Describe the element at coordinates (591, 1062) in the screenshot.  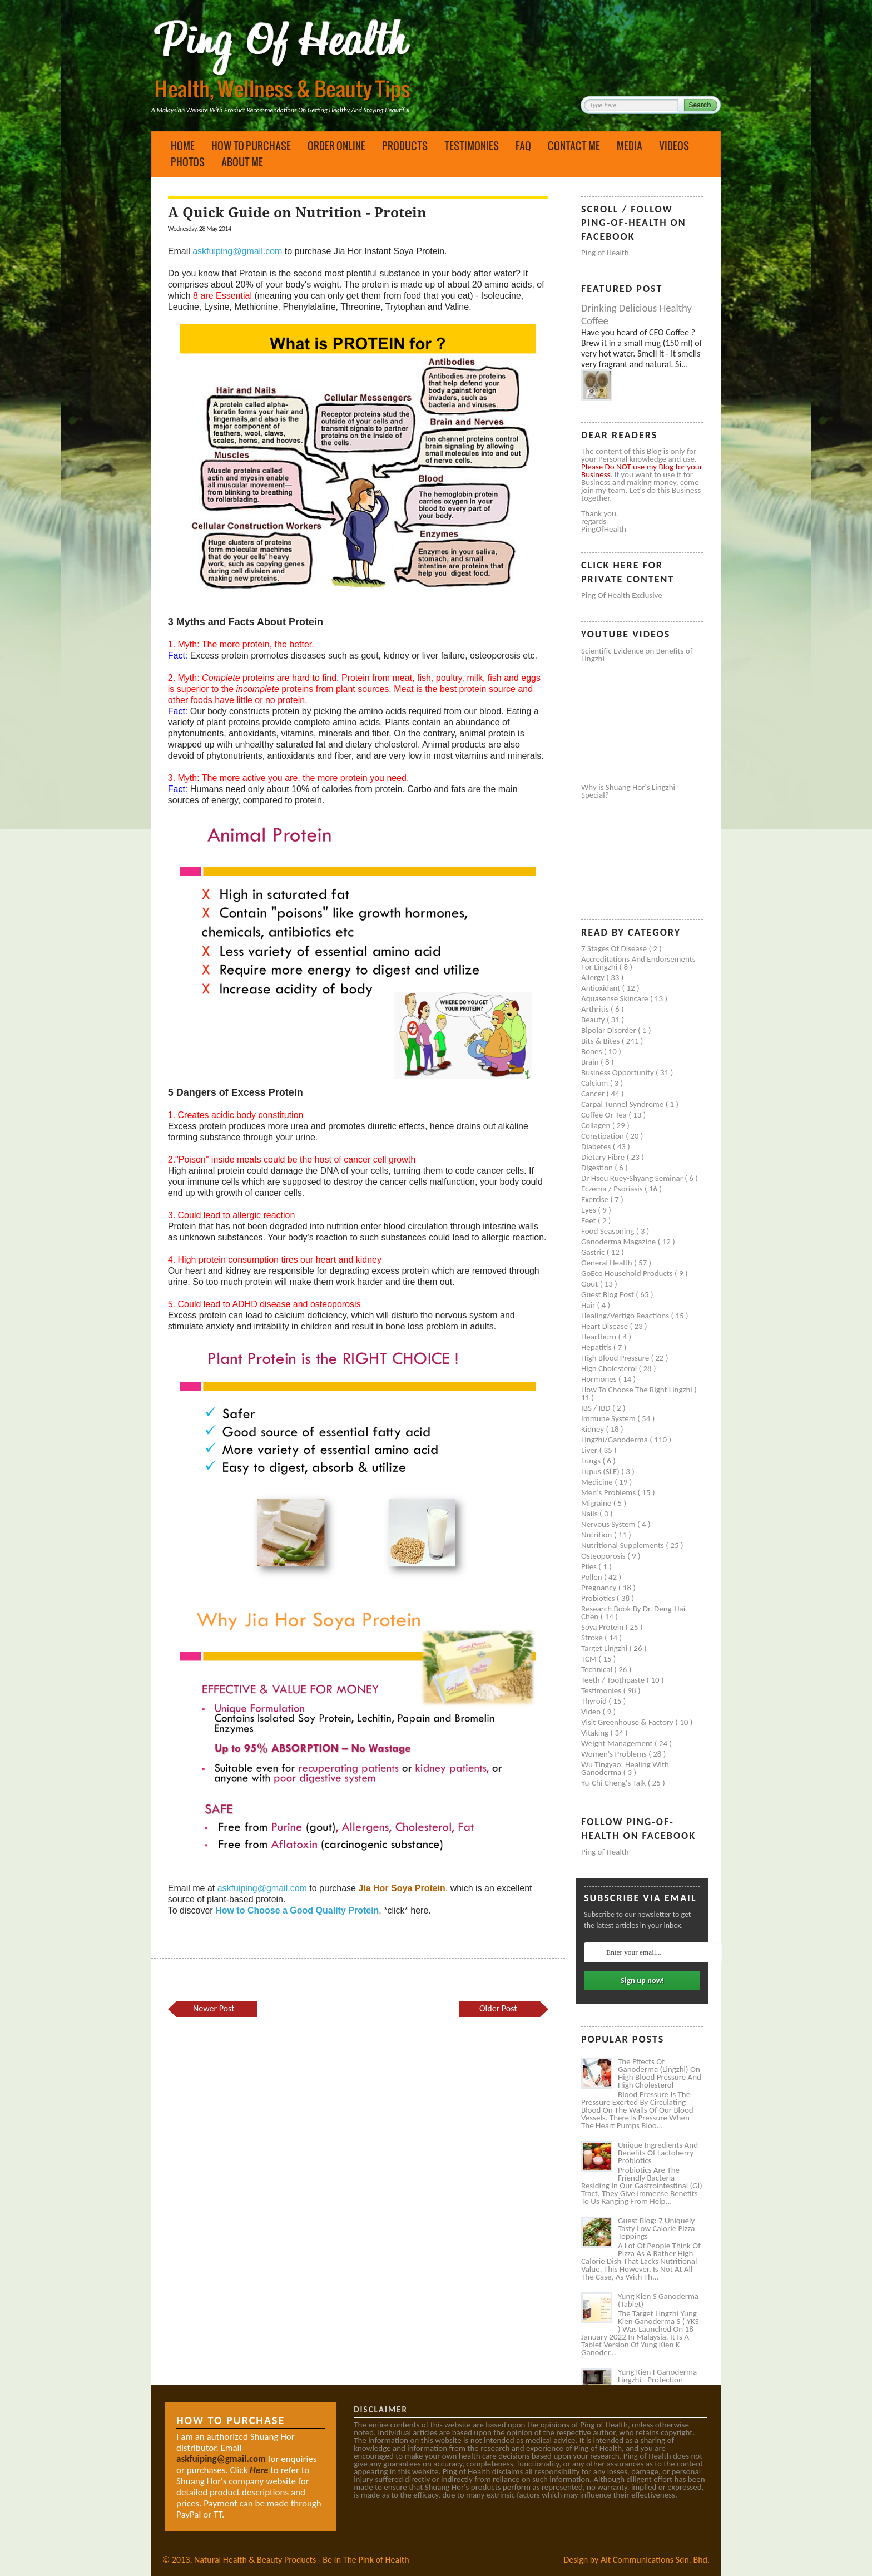
I see `Brain` at that location.